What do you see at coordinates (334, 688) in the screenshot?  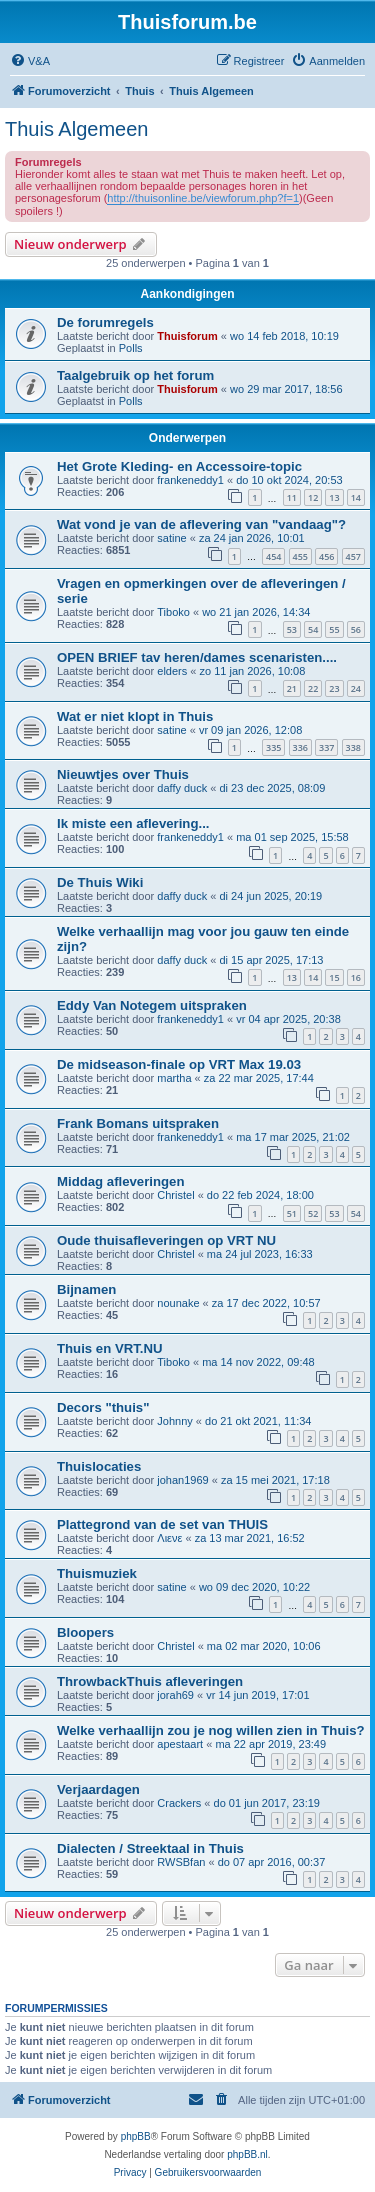 I see `23` at bounding box center [334, 688].